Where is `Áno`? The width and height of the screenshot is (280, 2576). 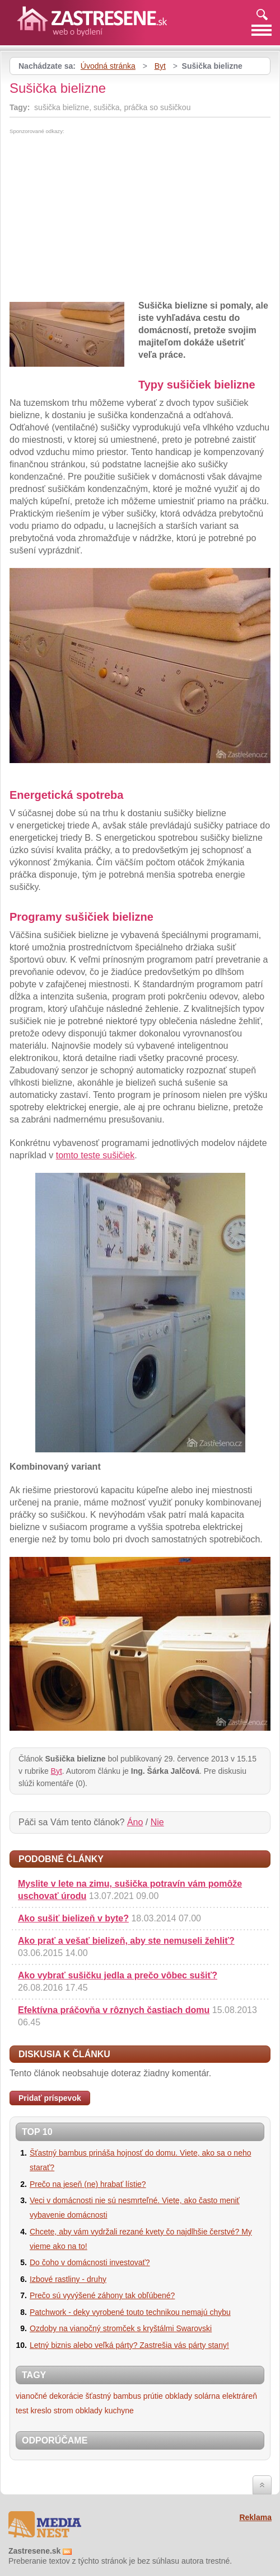 Áno is located at coordinates (135, 1822).